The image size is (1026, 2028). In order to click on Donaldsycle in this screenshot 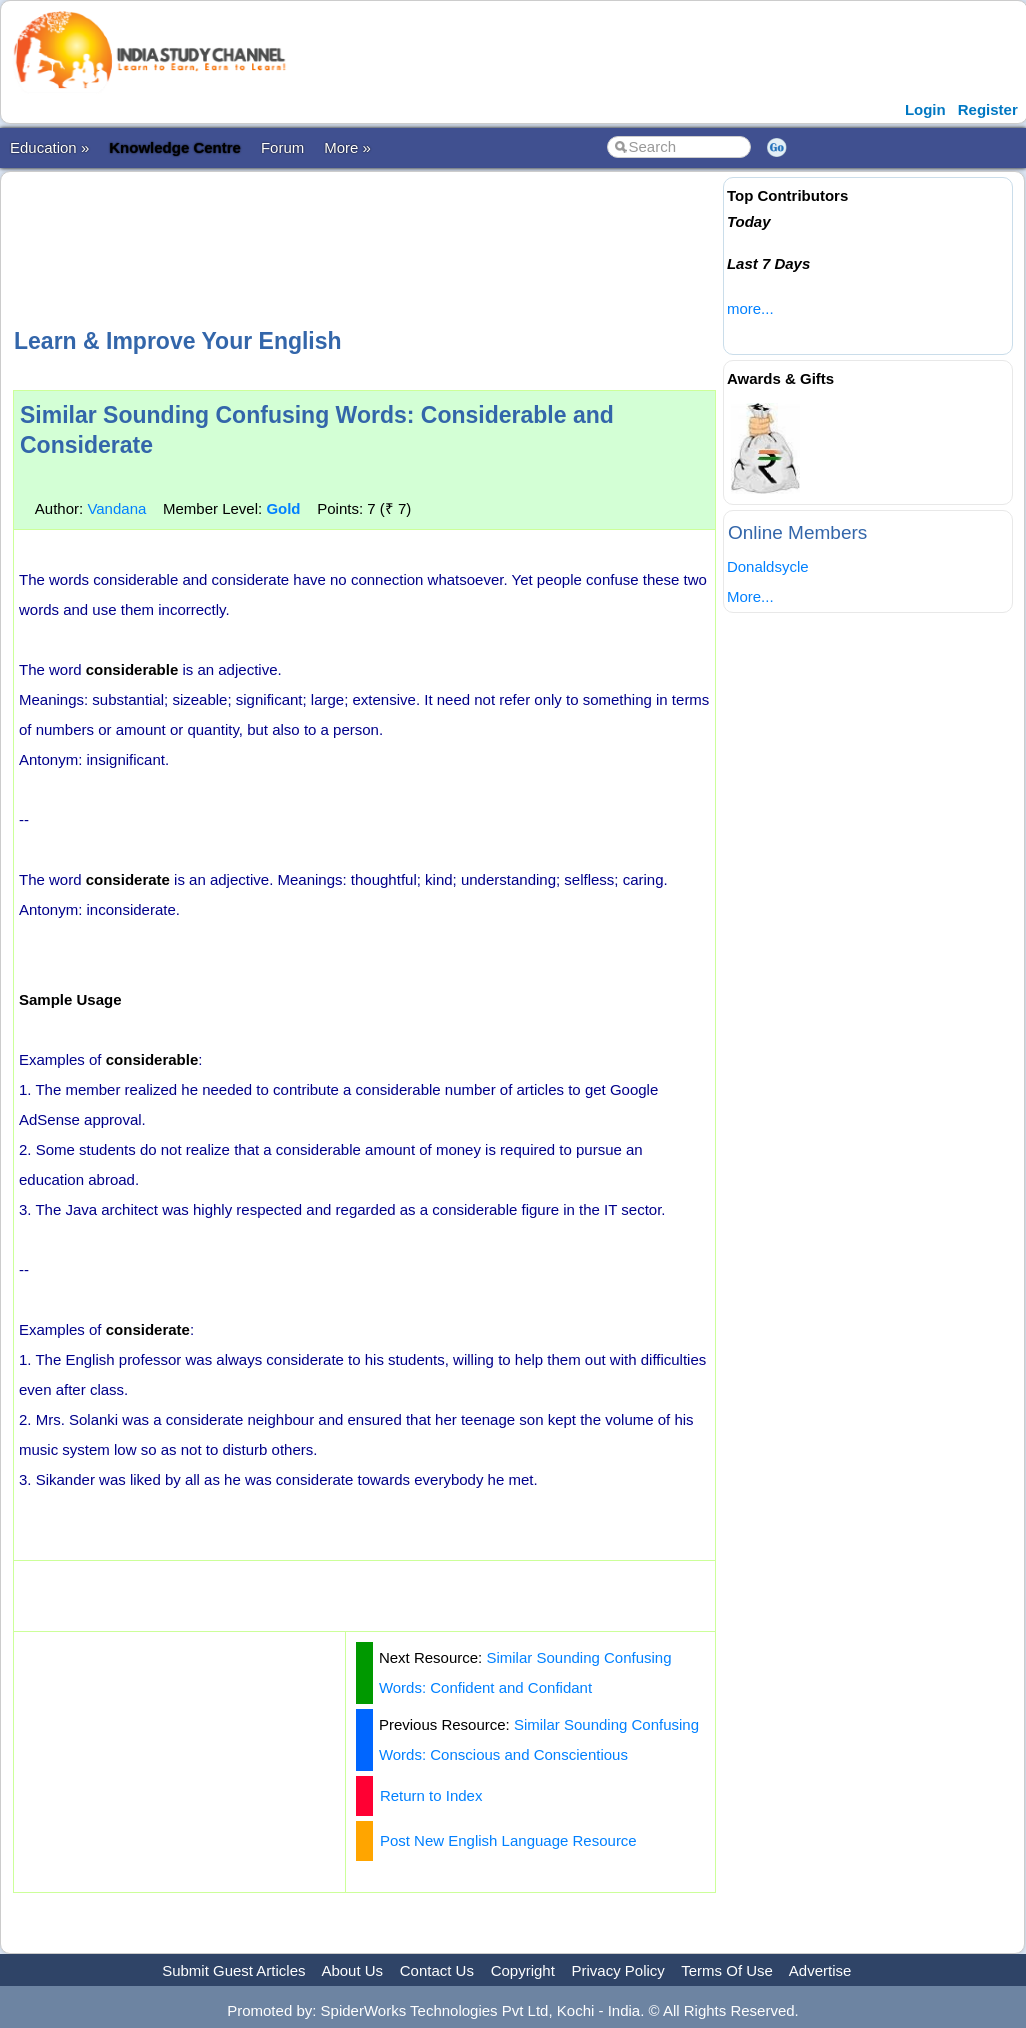, I will do `click(768, 566)`.